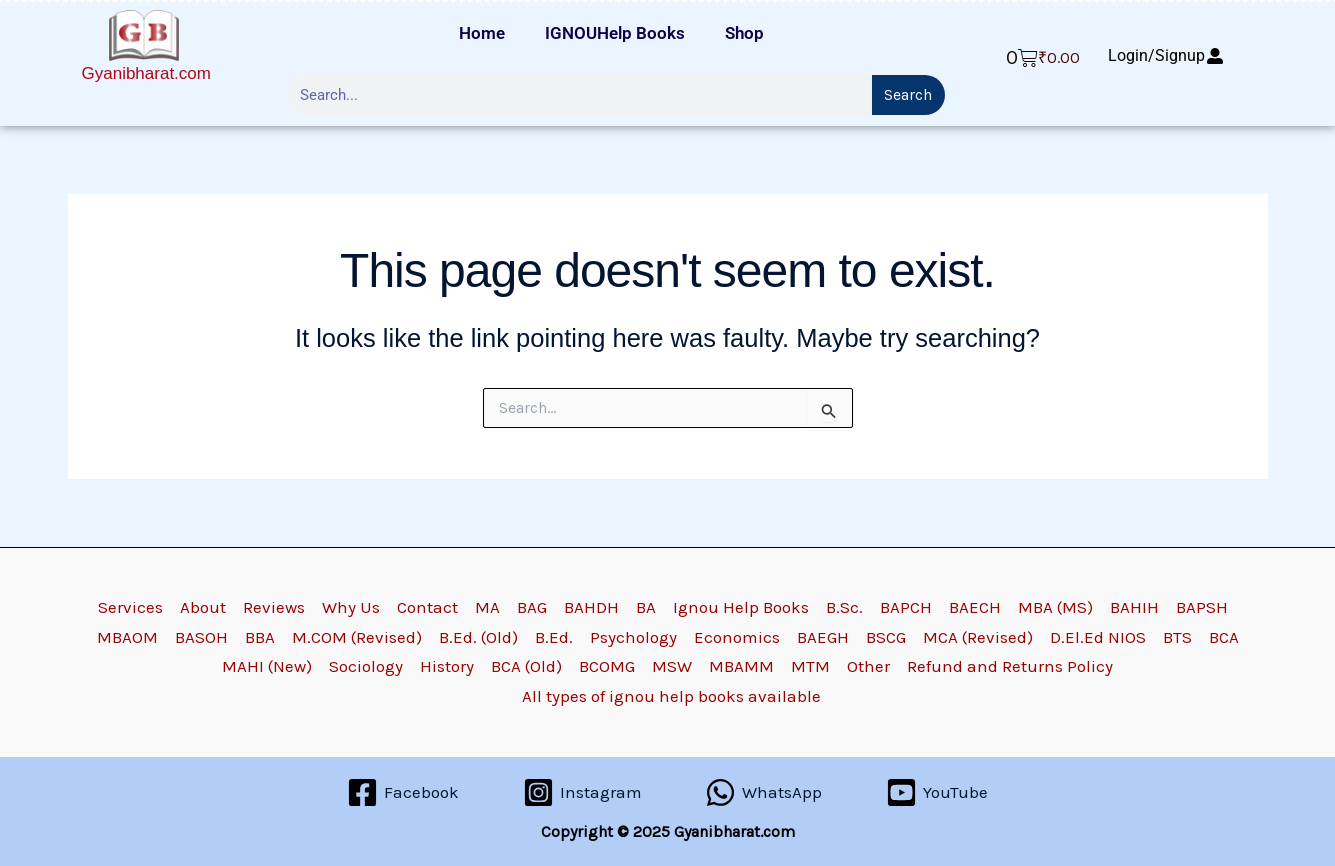  Describe the element at coordinates (366, 666) in the screenshot. I see `Sociology` at that location.